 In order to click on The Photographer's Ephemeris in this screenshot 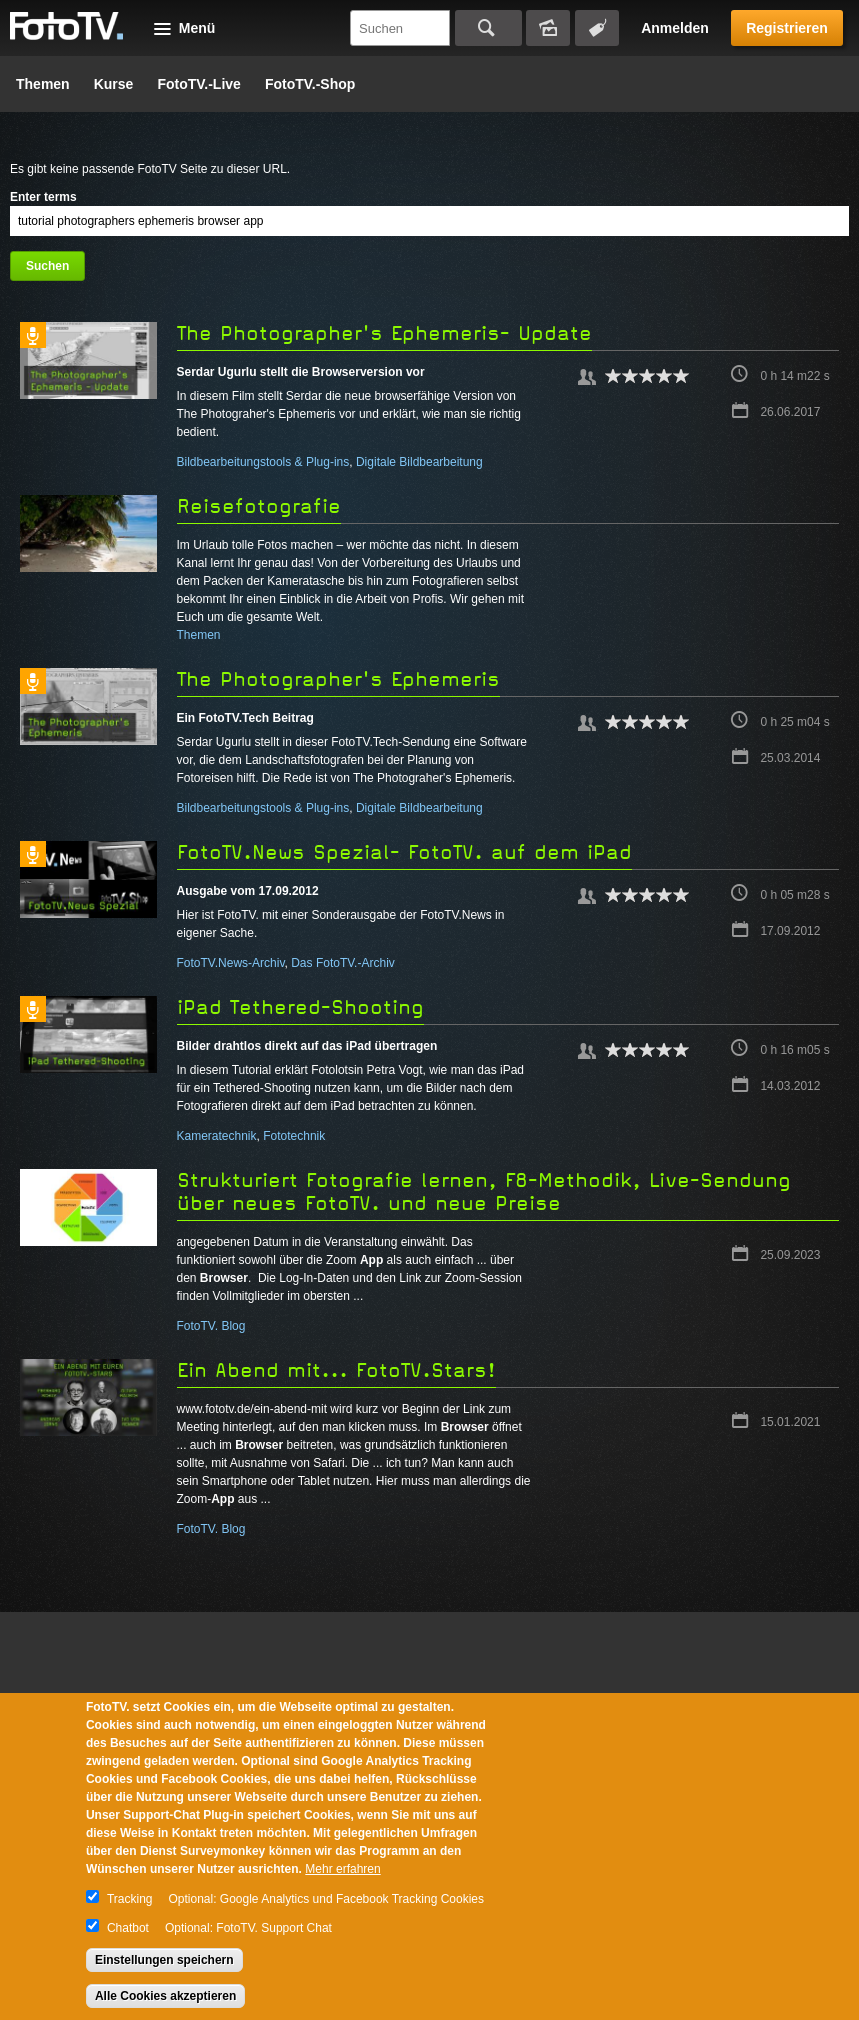, I will do `click(338, 679)`.